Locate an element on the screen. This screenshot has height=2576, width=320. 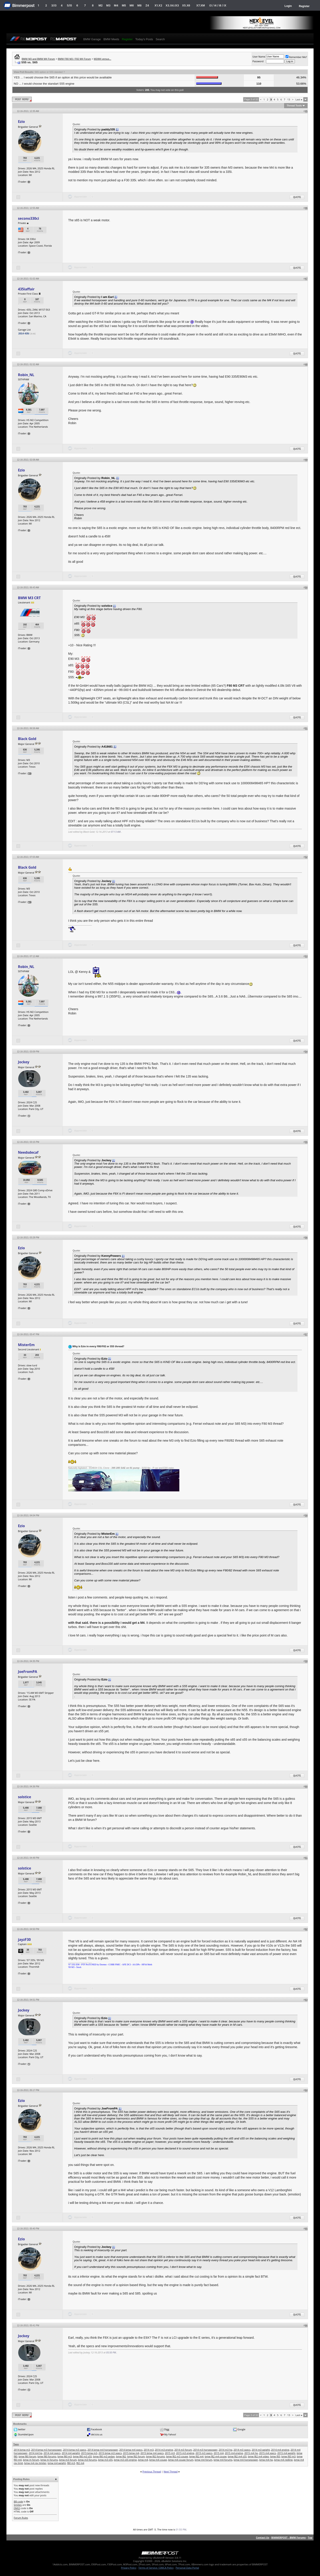
Ezio is located at coordinates (21, 121).